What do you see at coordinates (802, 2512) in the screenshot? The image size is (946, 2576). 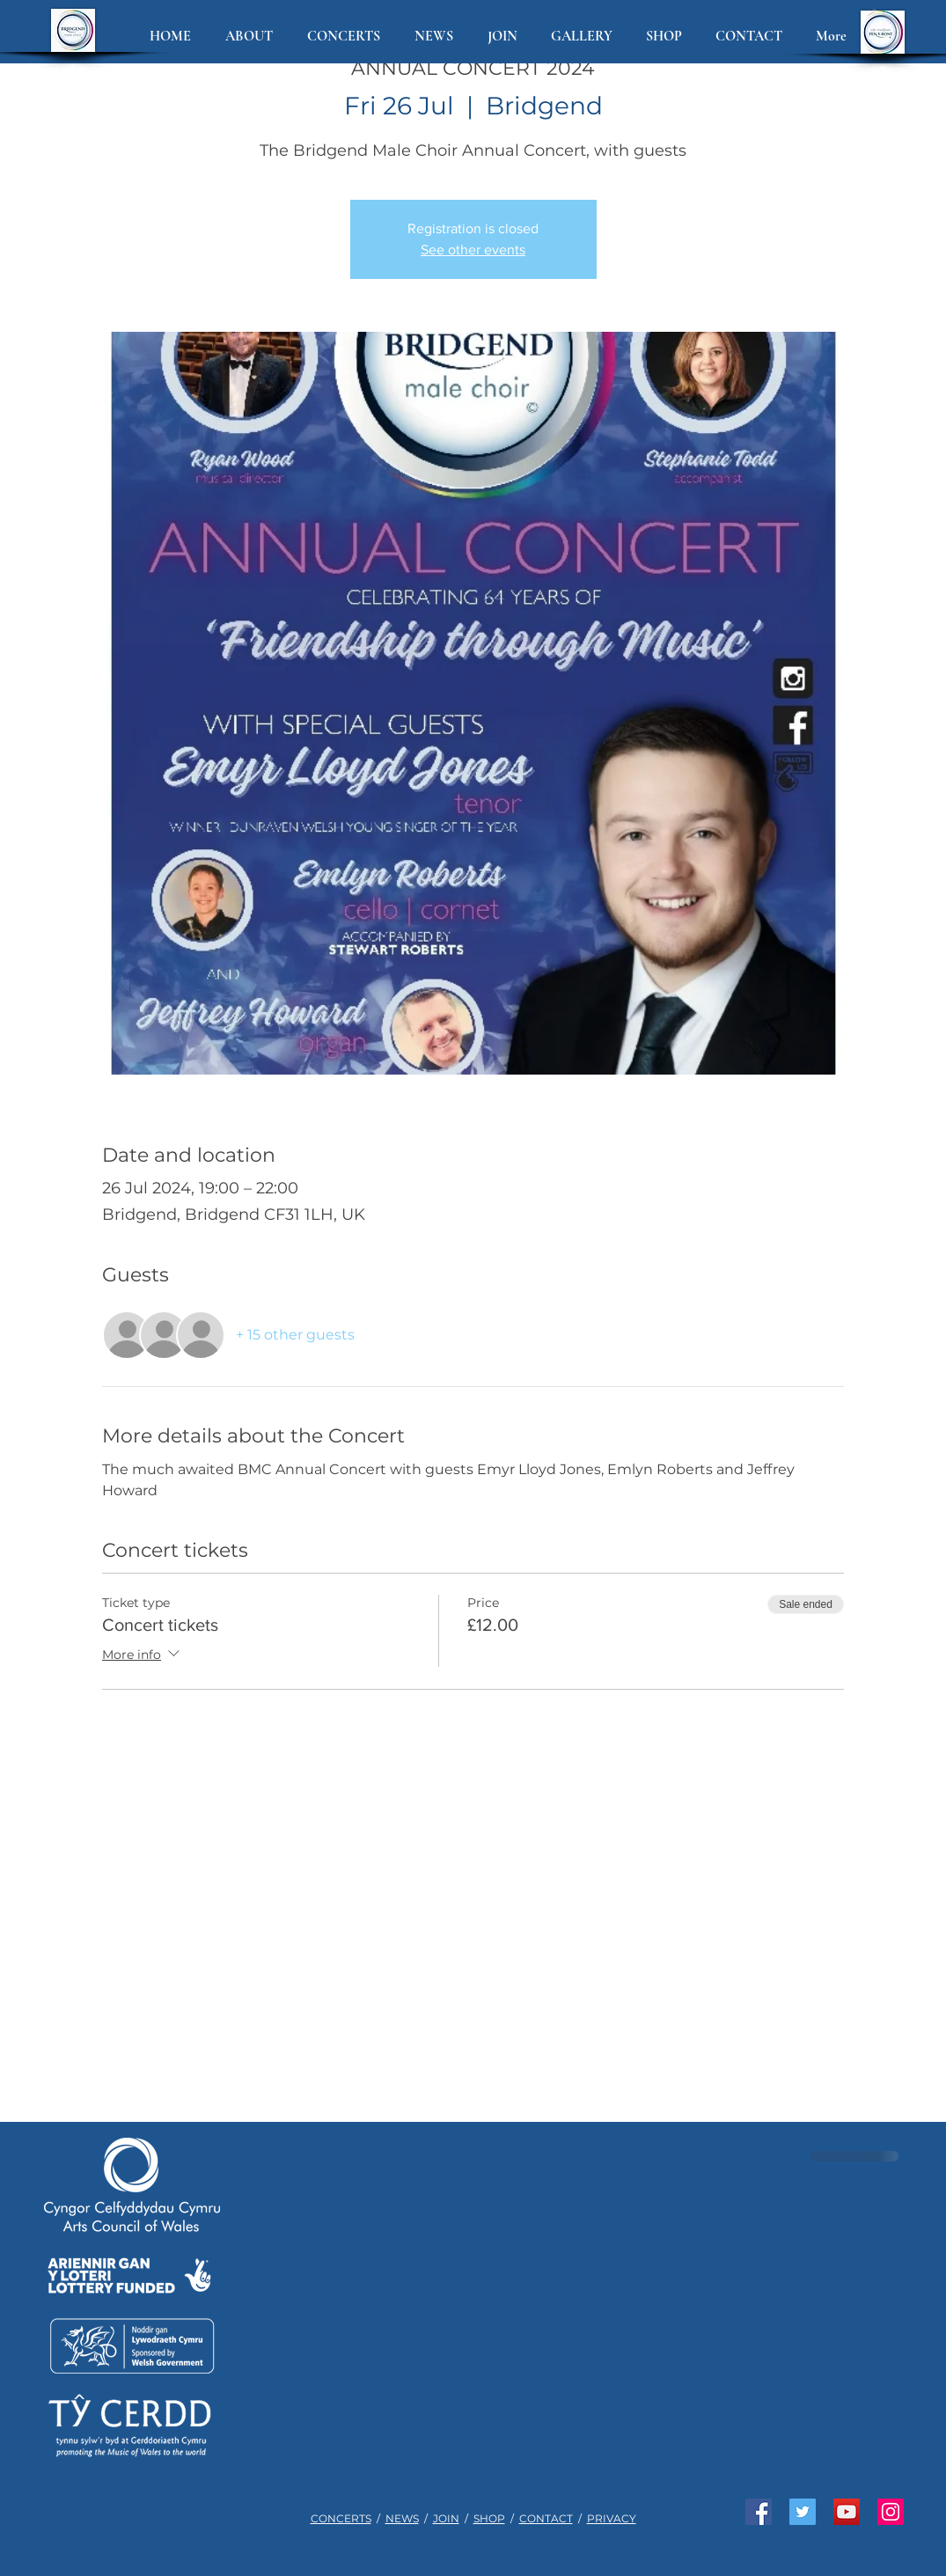 I see `[Join us on Twitter]` at bounding box center [802, 2512].